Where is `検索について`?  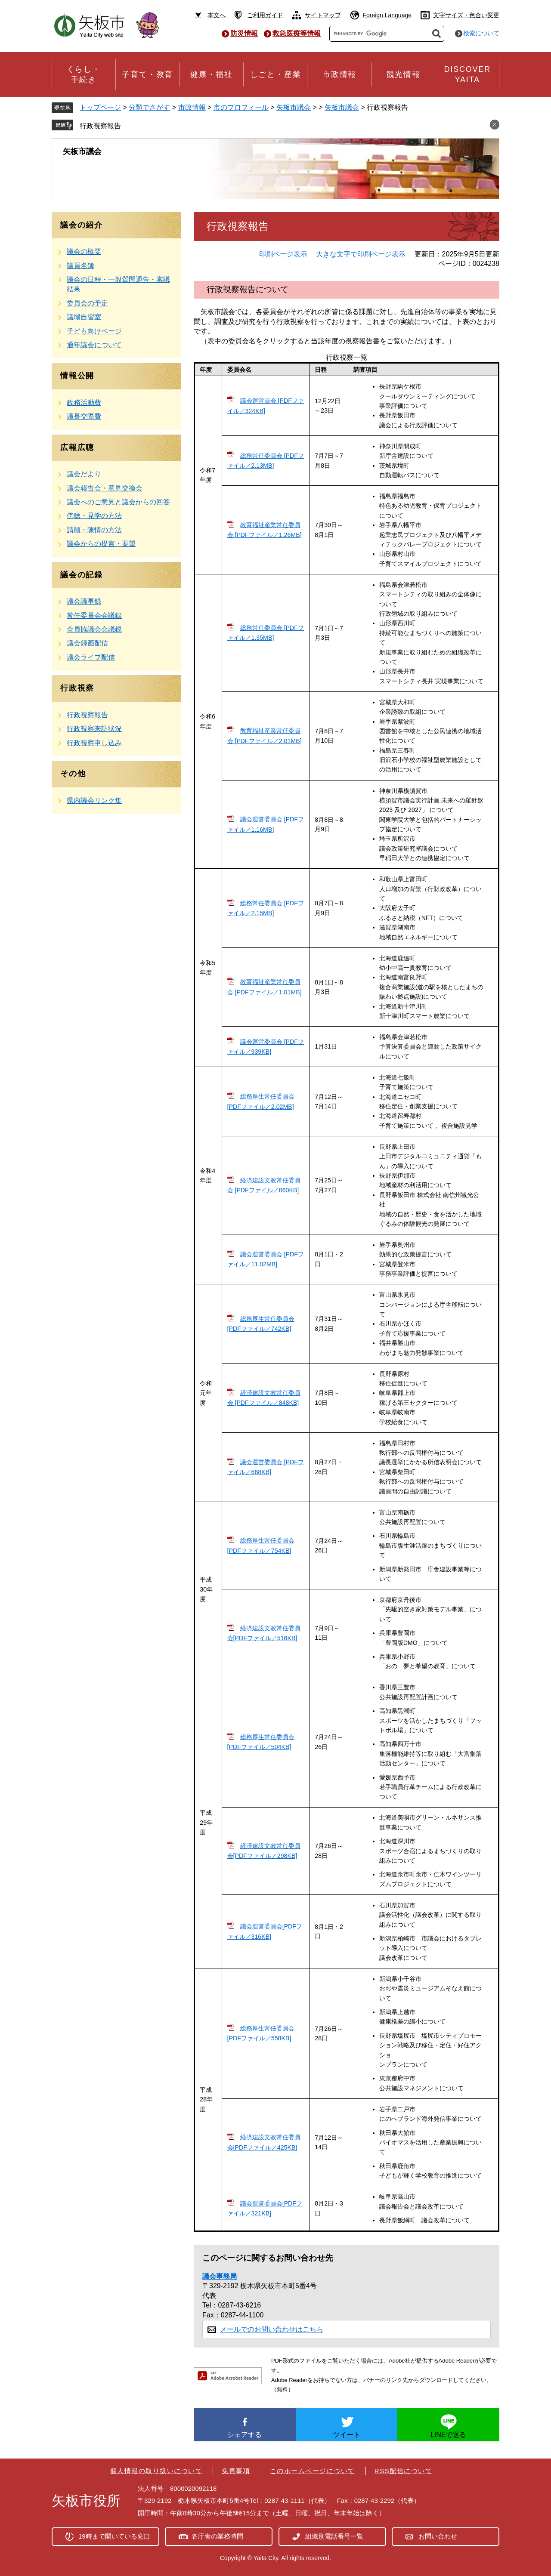 検索について is located at coordinates (481, 33).